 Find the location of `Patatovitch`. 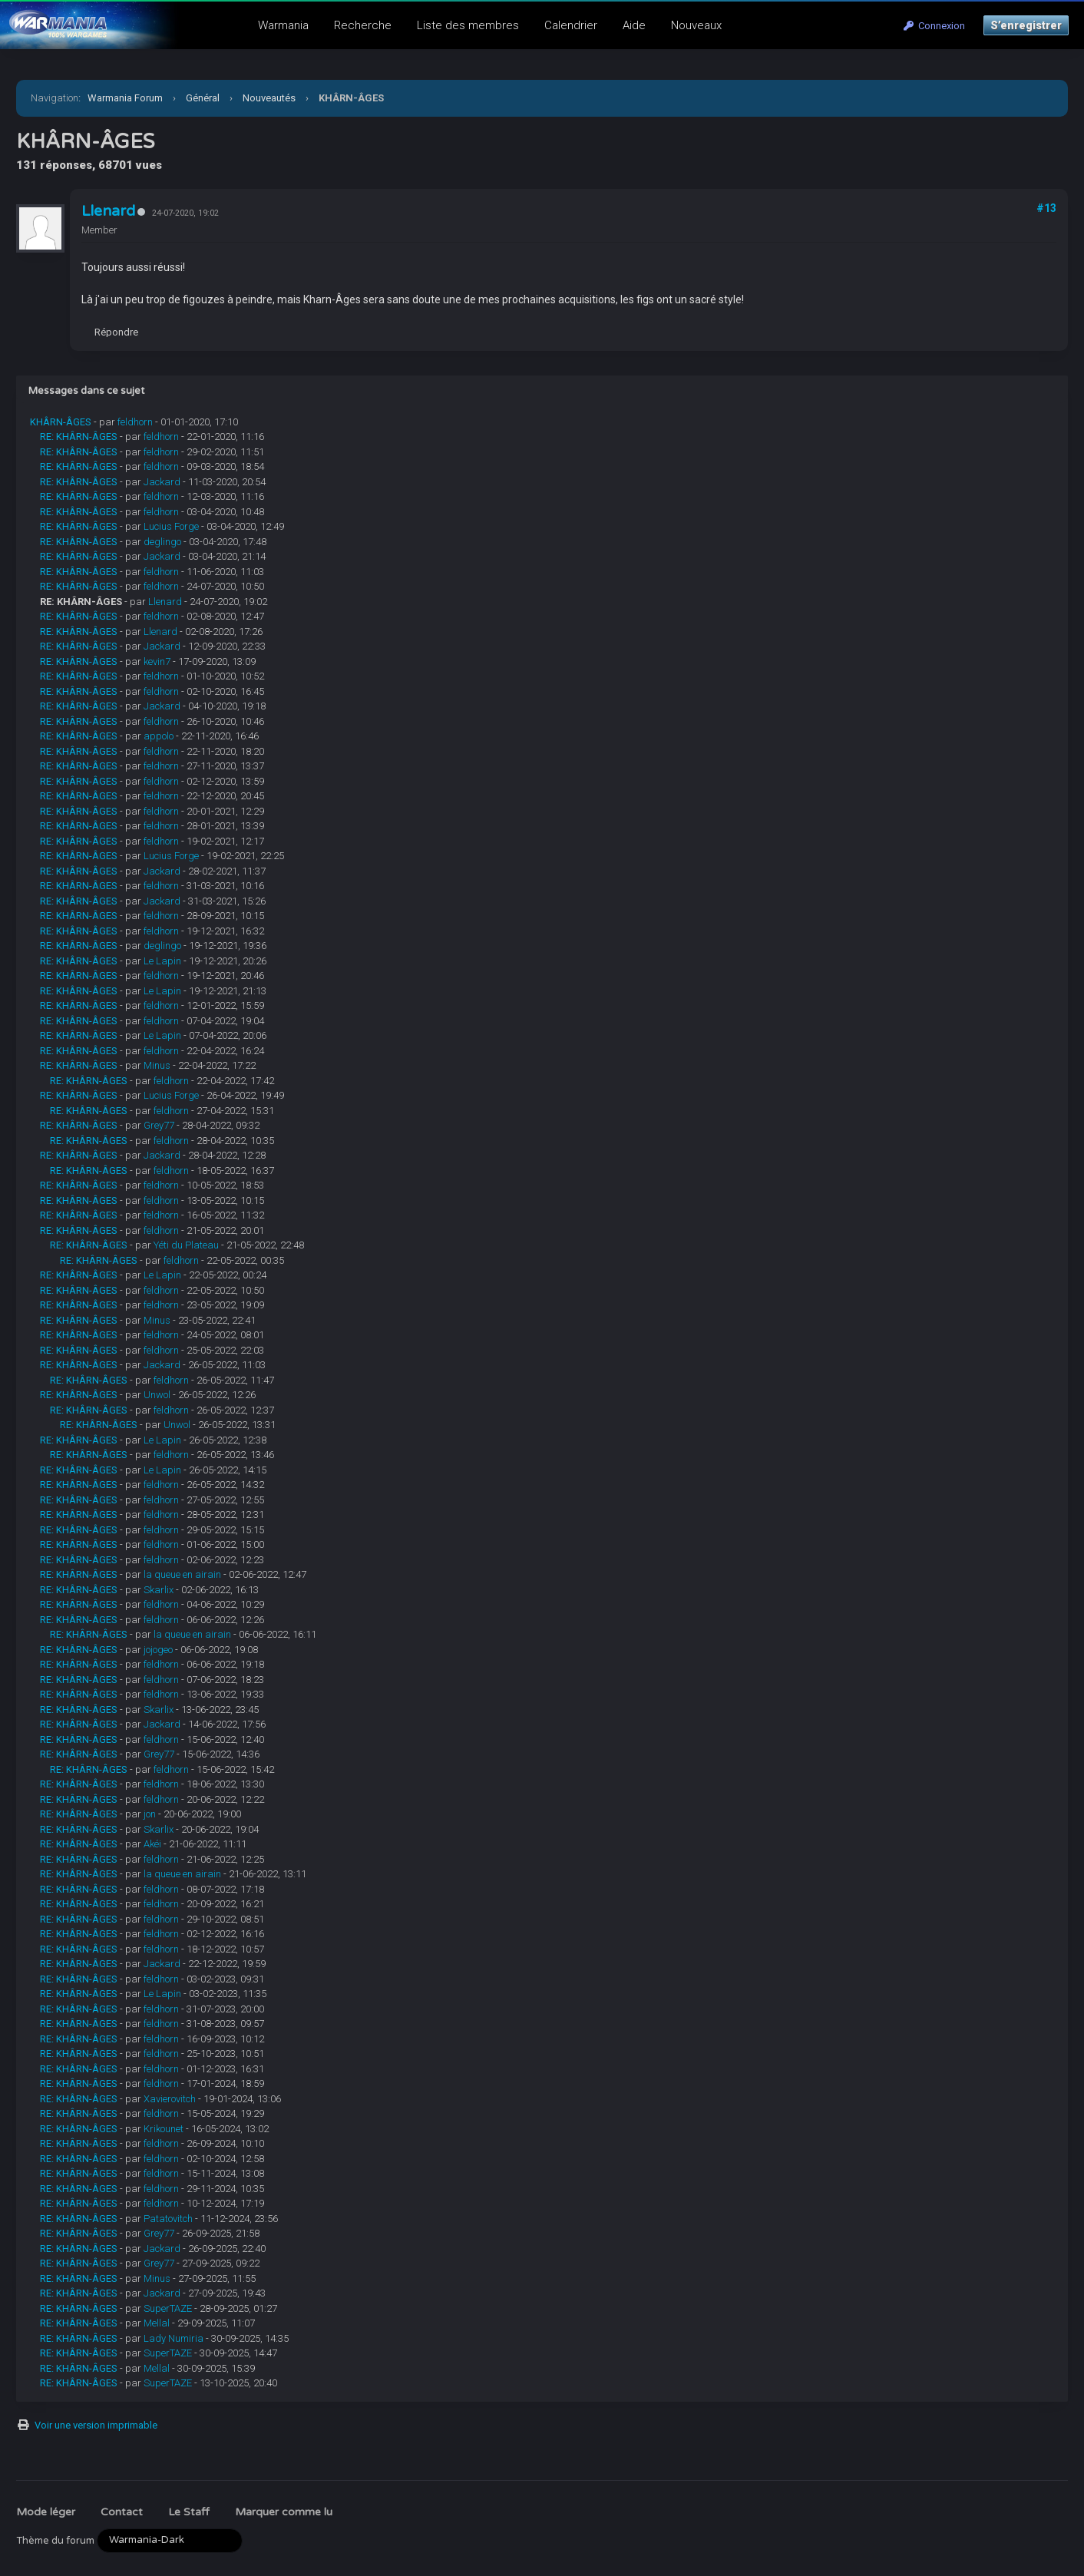

Patatovitch is located at coordinates (168, 2218).